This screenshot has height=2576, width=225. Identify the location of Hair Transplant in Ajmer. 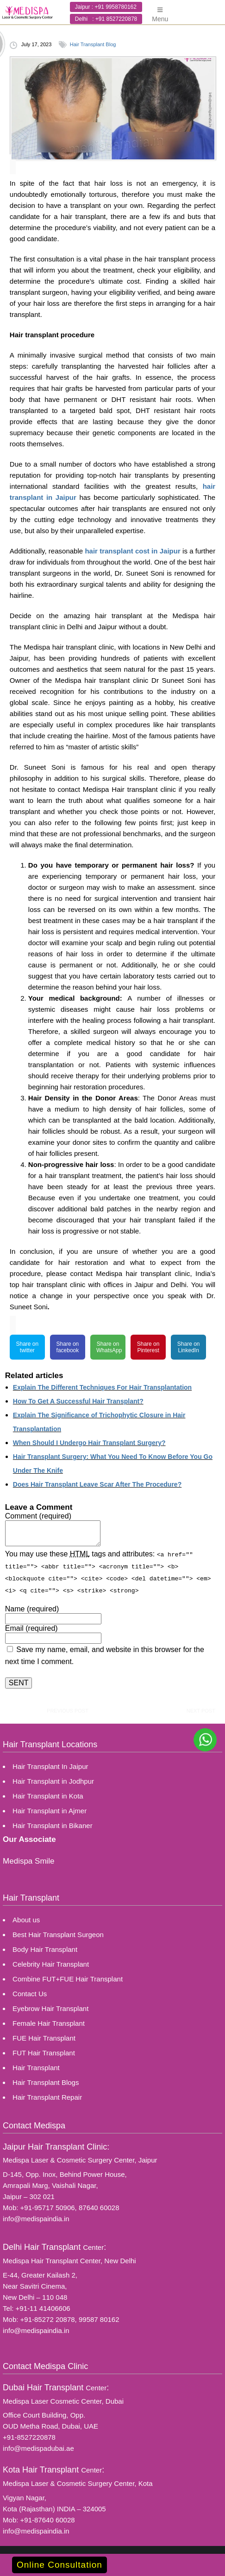
(49, 1810).